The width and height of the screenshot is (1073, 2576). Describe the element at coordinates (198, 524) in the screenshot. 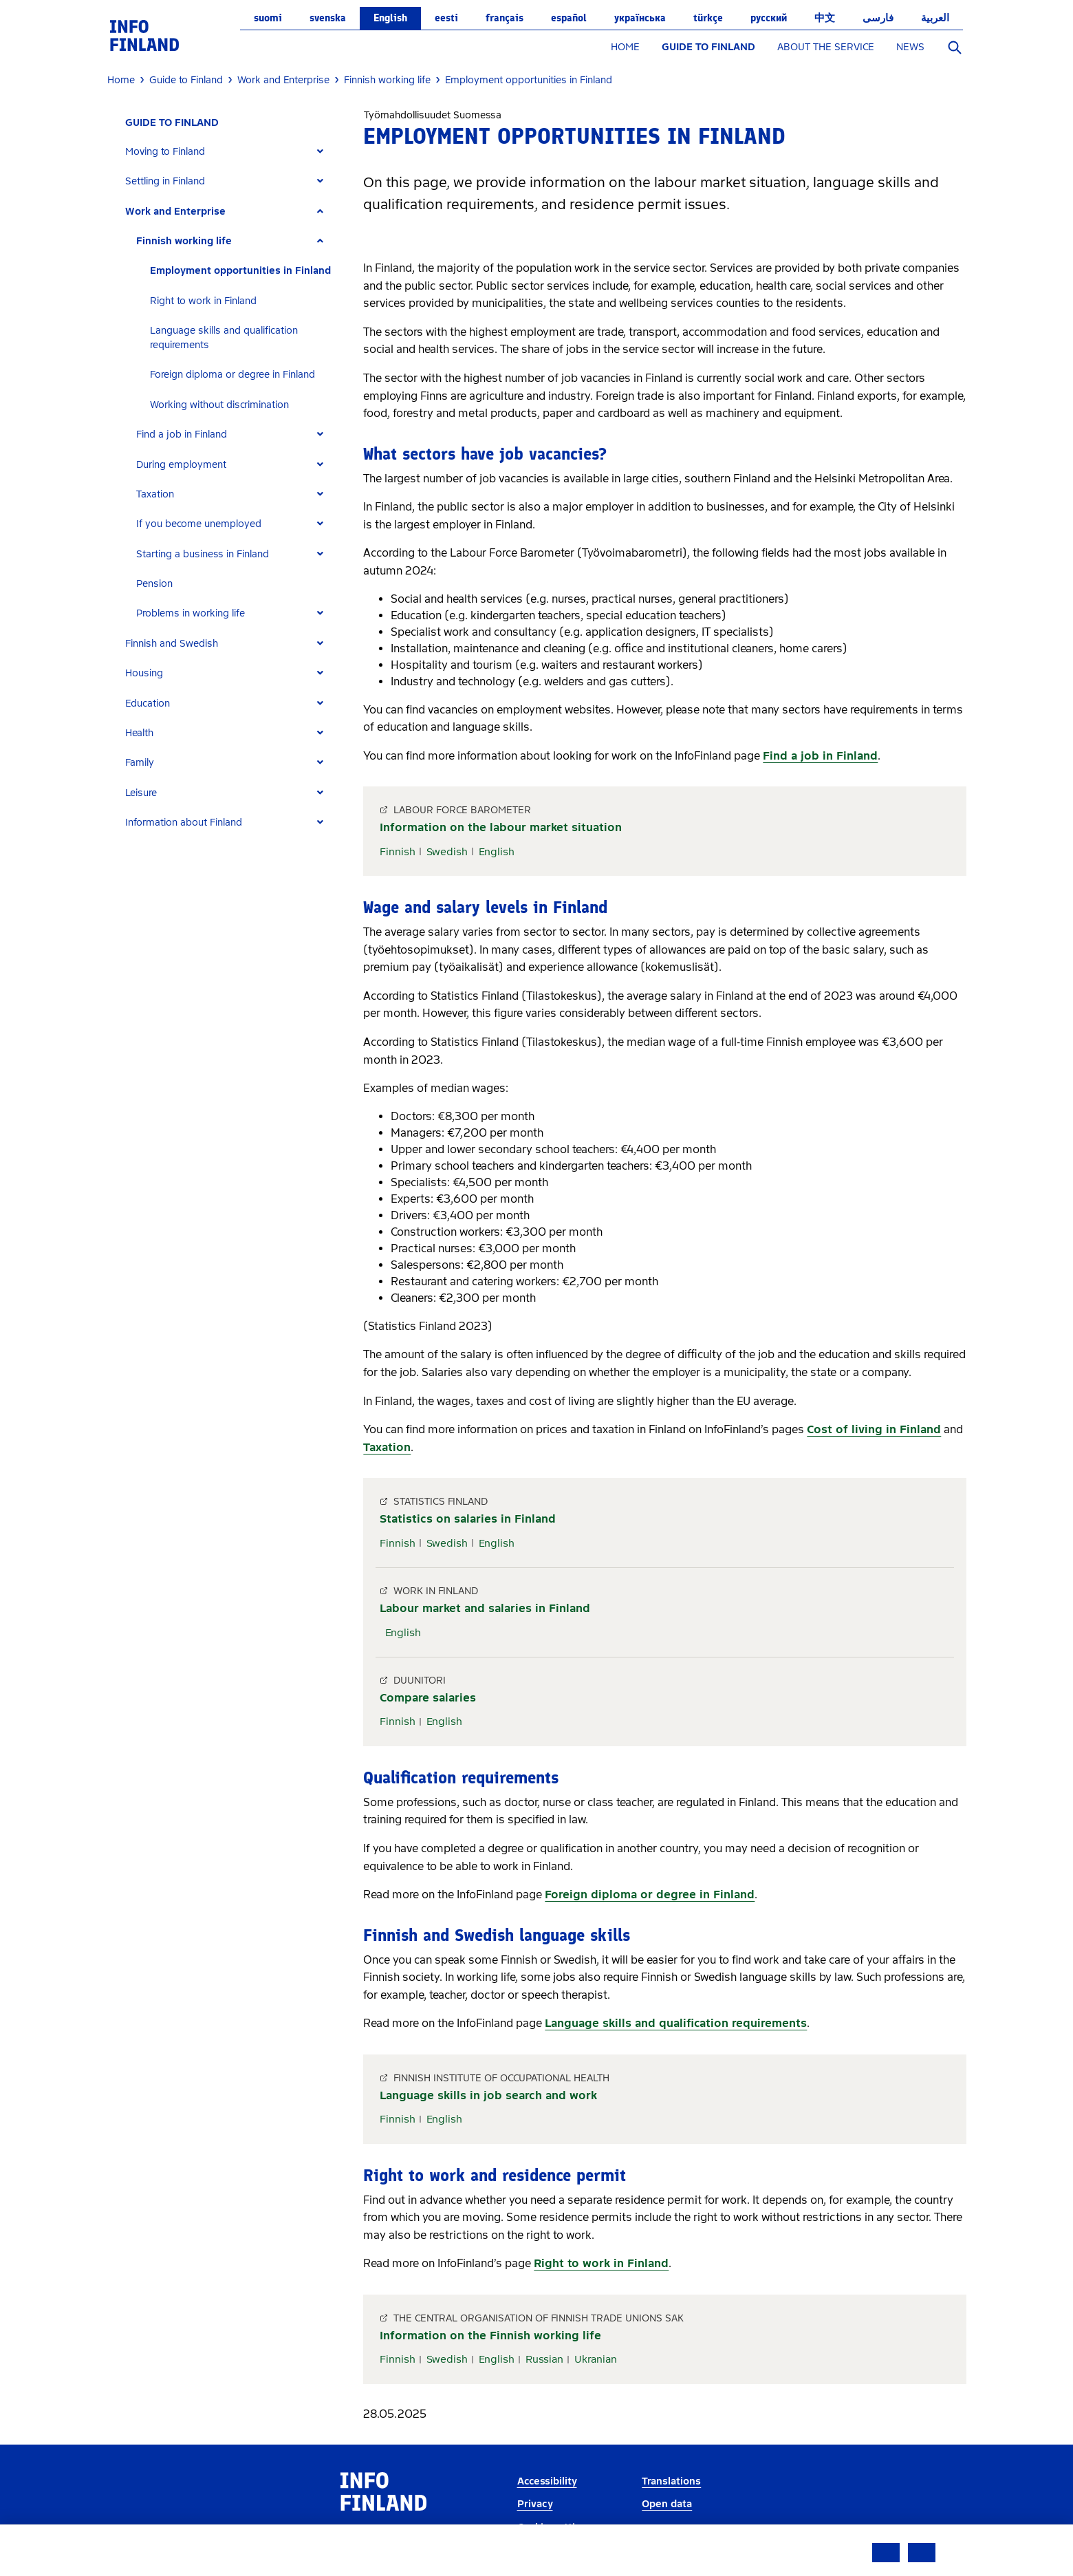

I see `If you become unemployed` at that location.